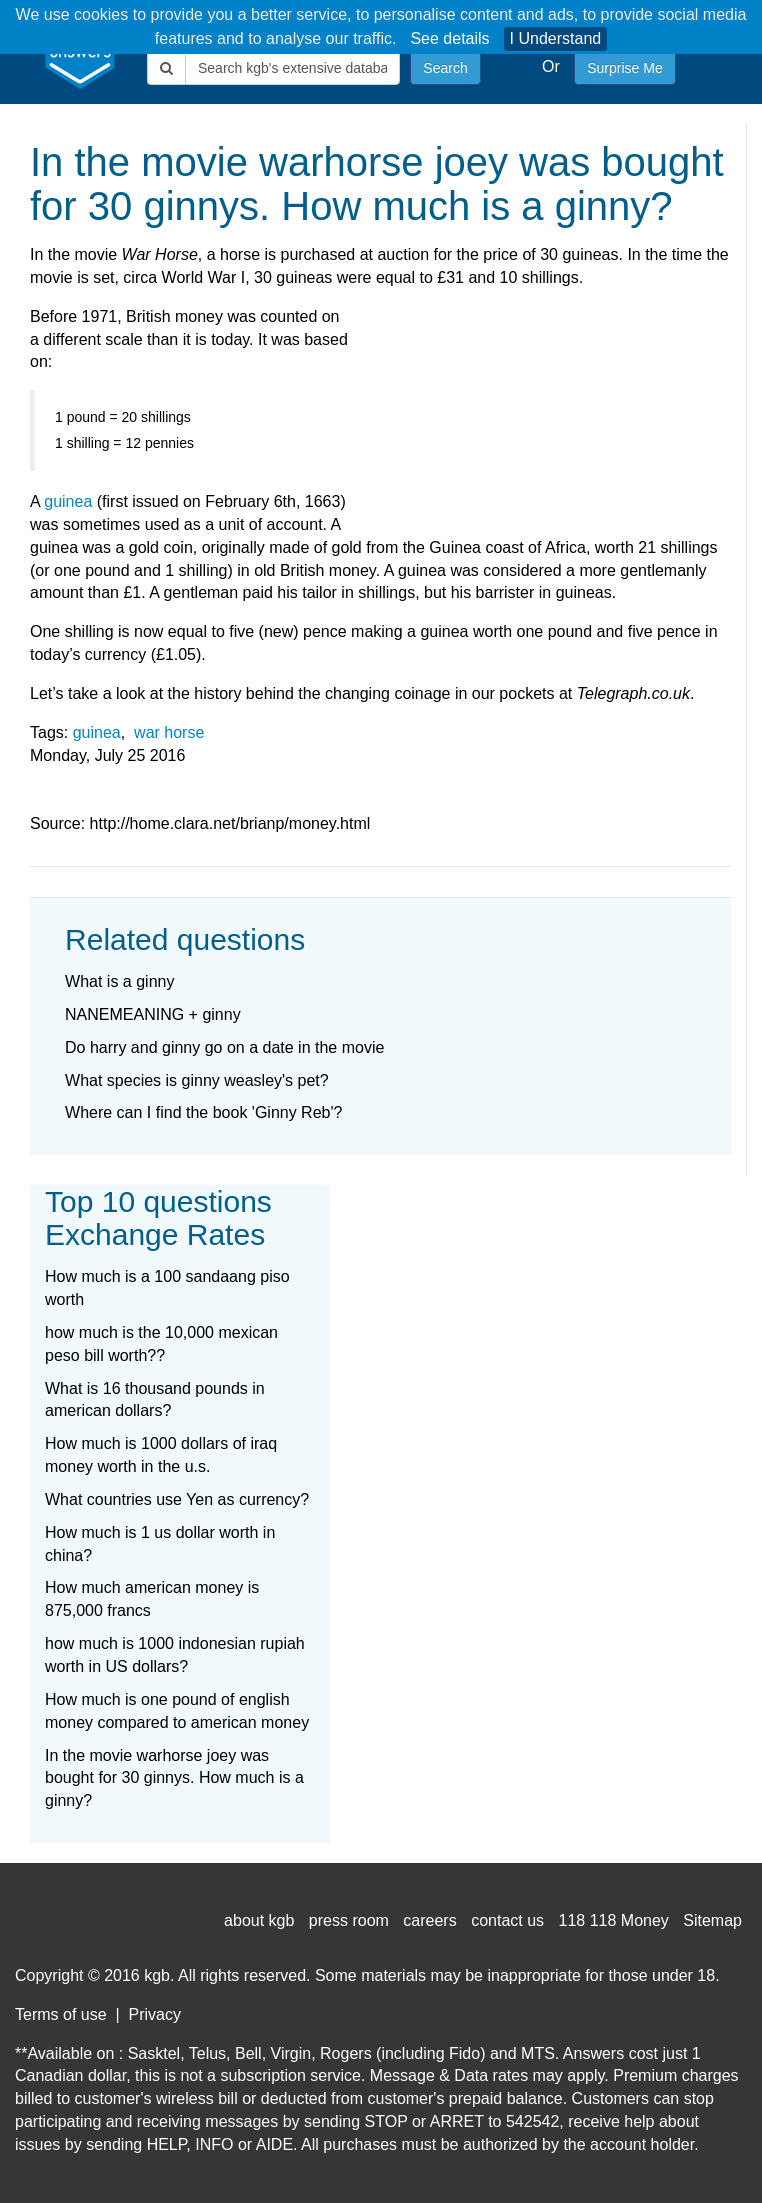  Describe the element at coordinates (167, 1288) in the screenshot. I see `How much is a 100 sandaang piso worth` at that location.